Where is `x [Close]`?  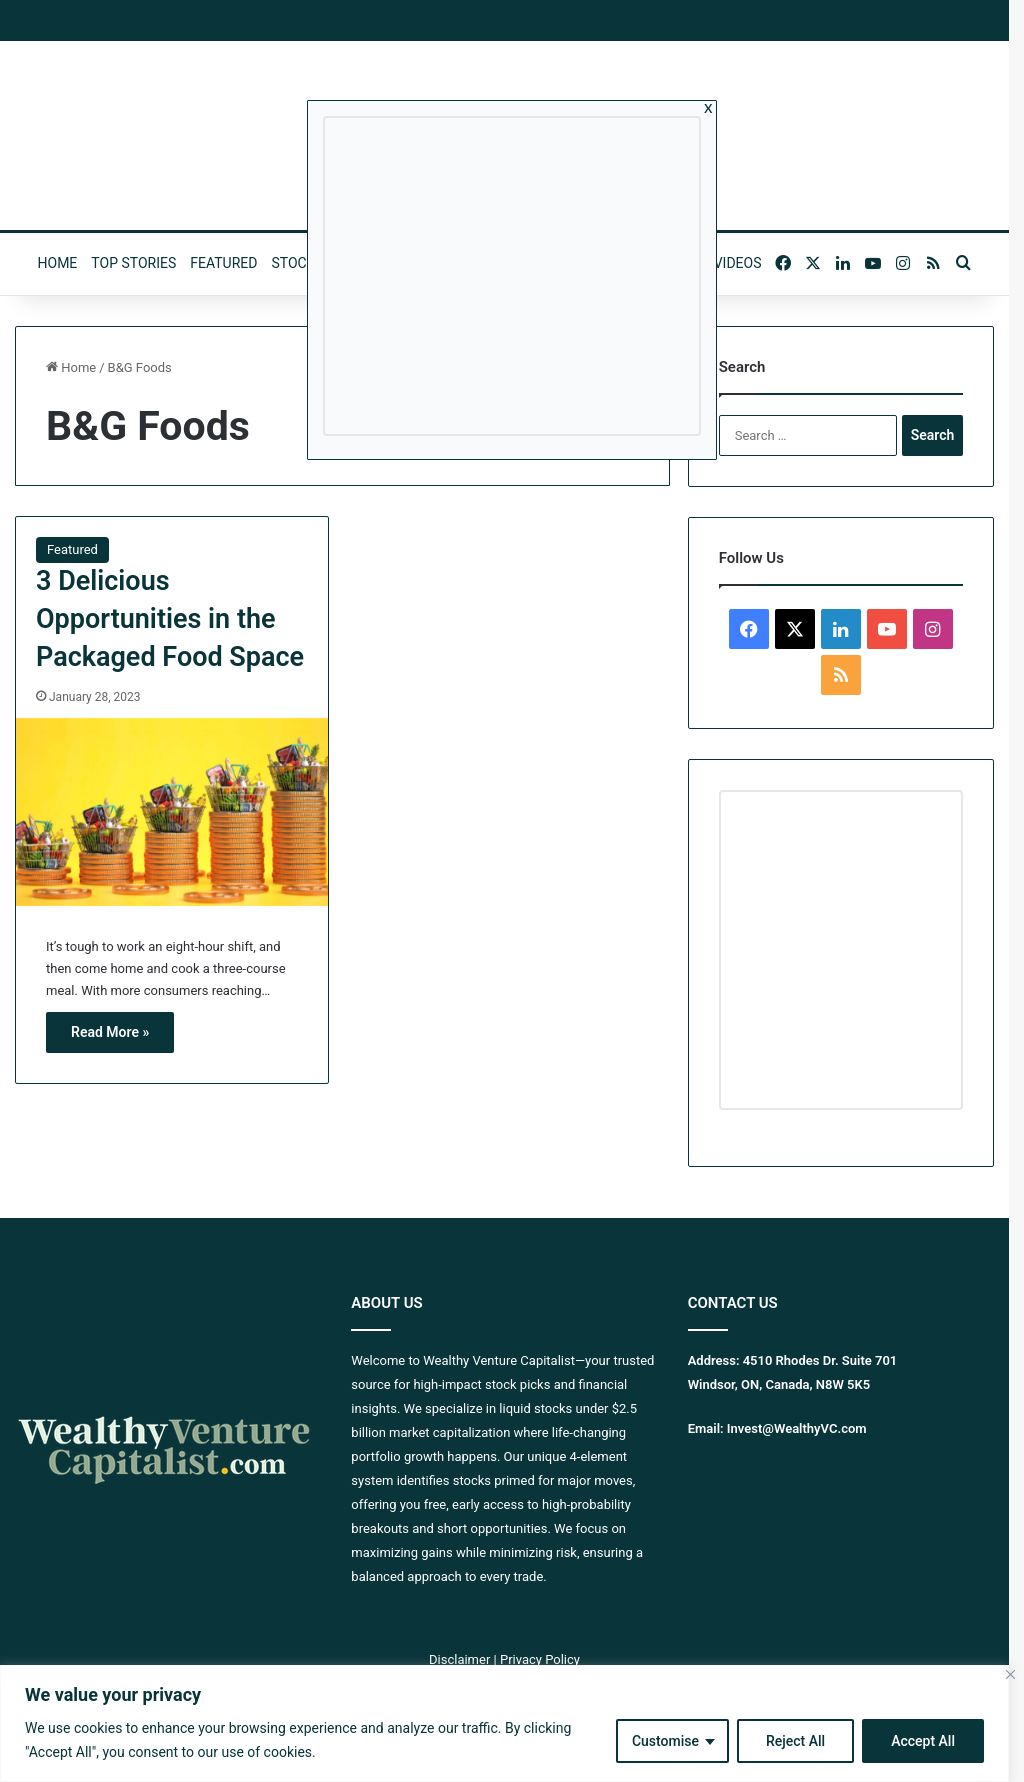
x [Close] is located at coordinates (708, 107).